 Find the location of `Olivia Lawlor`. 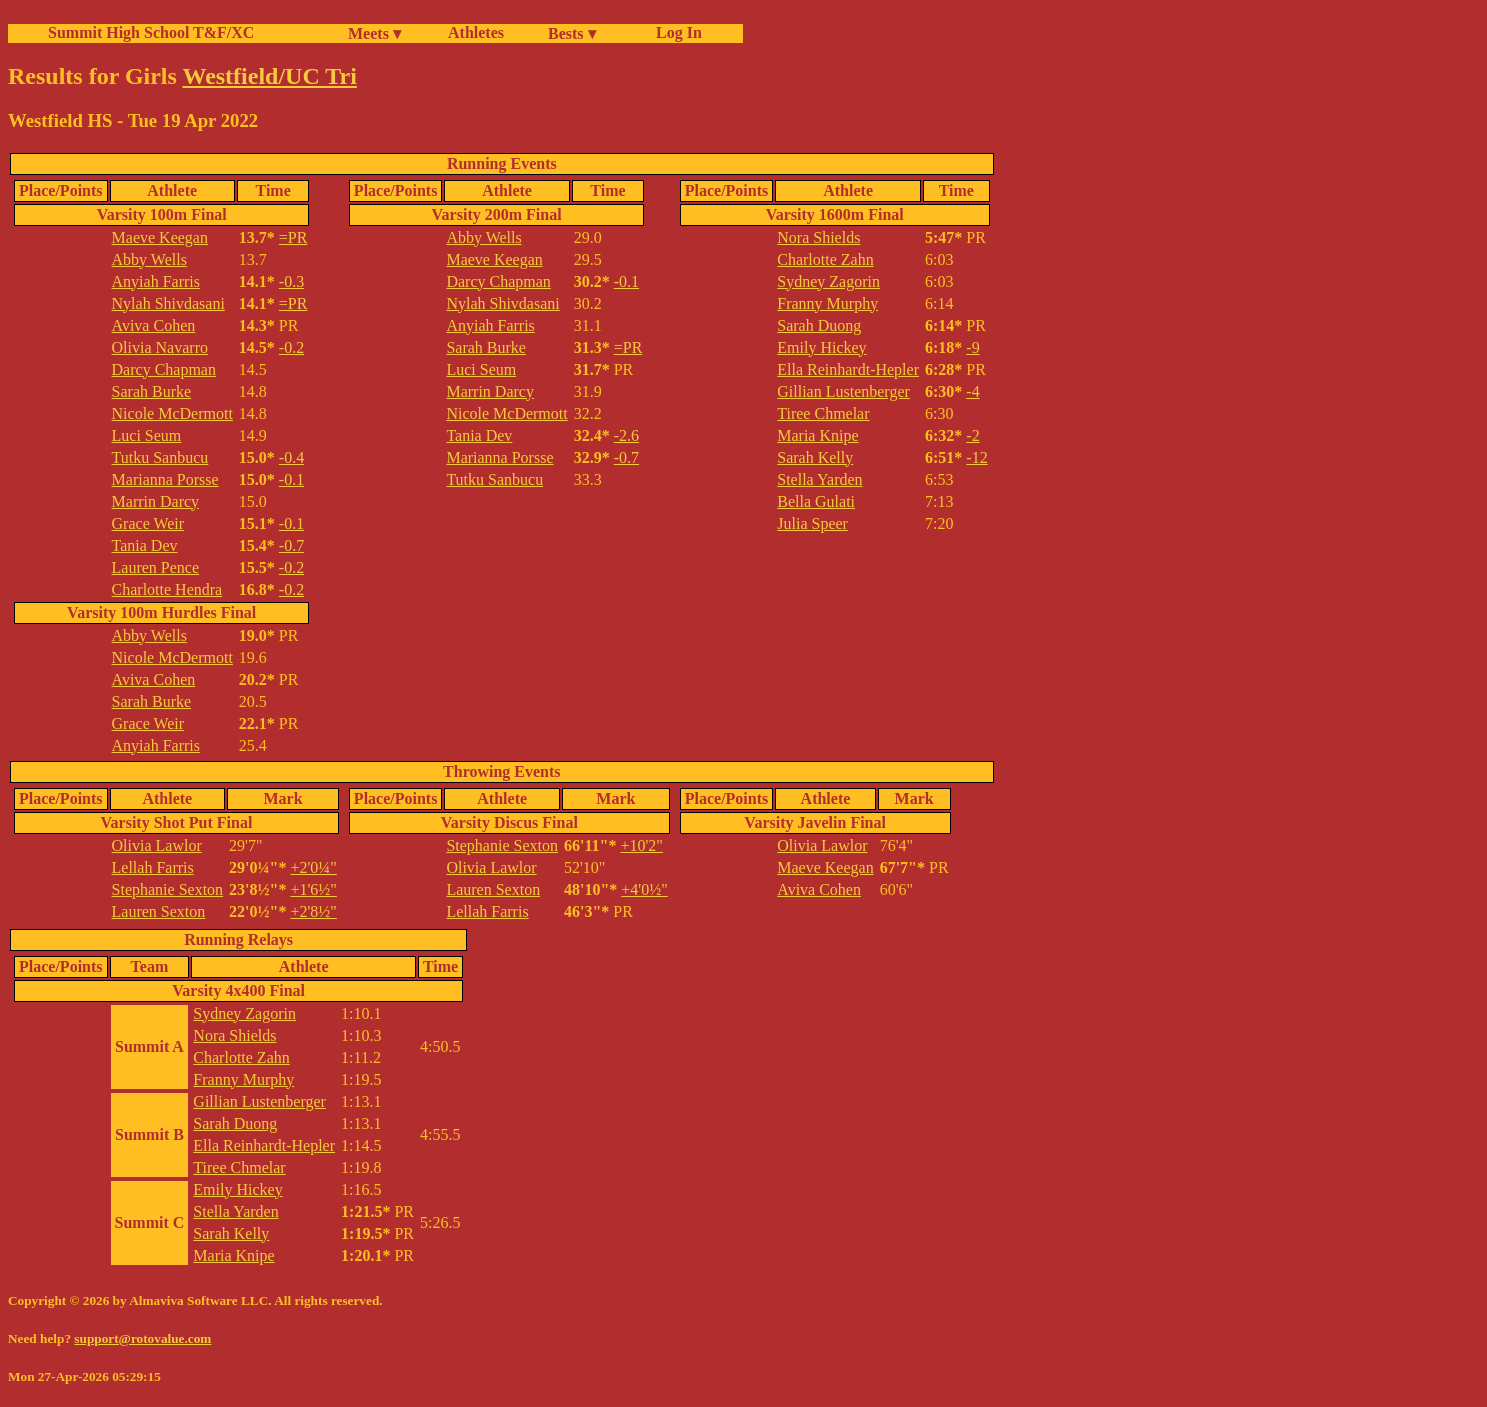

Olivia Lawlor is located at coordinates (157, 845).